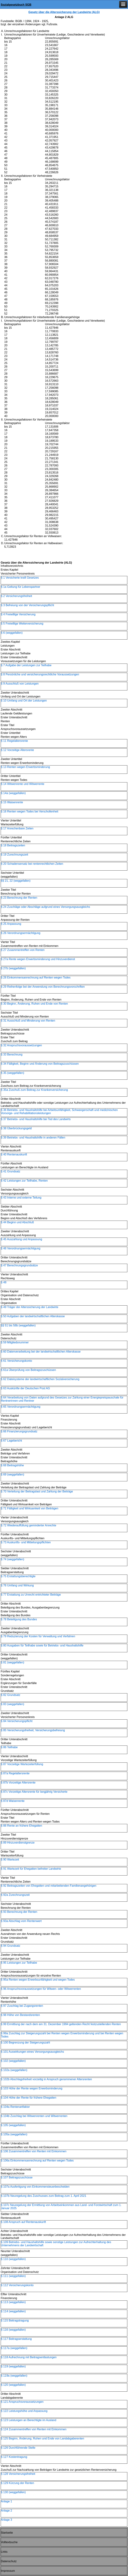 Image resolution: width=128 pixels, height=2576 pixels. Describe the element at coordinates (17, 1721) in the screenshot. I see `§ 84 Versicherungspflicht` at that location.